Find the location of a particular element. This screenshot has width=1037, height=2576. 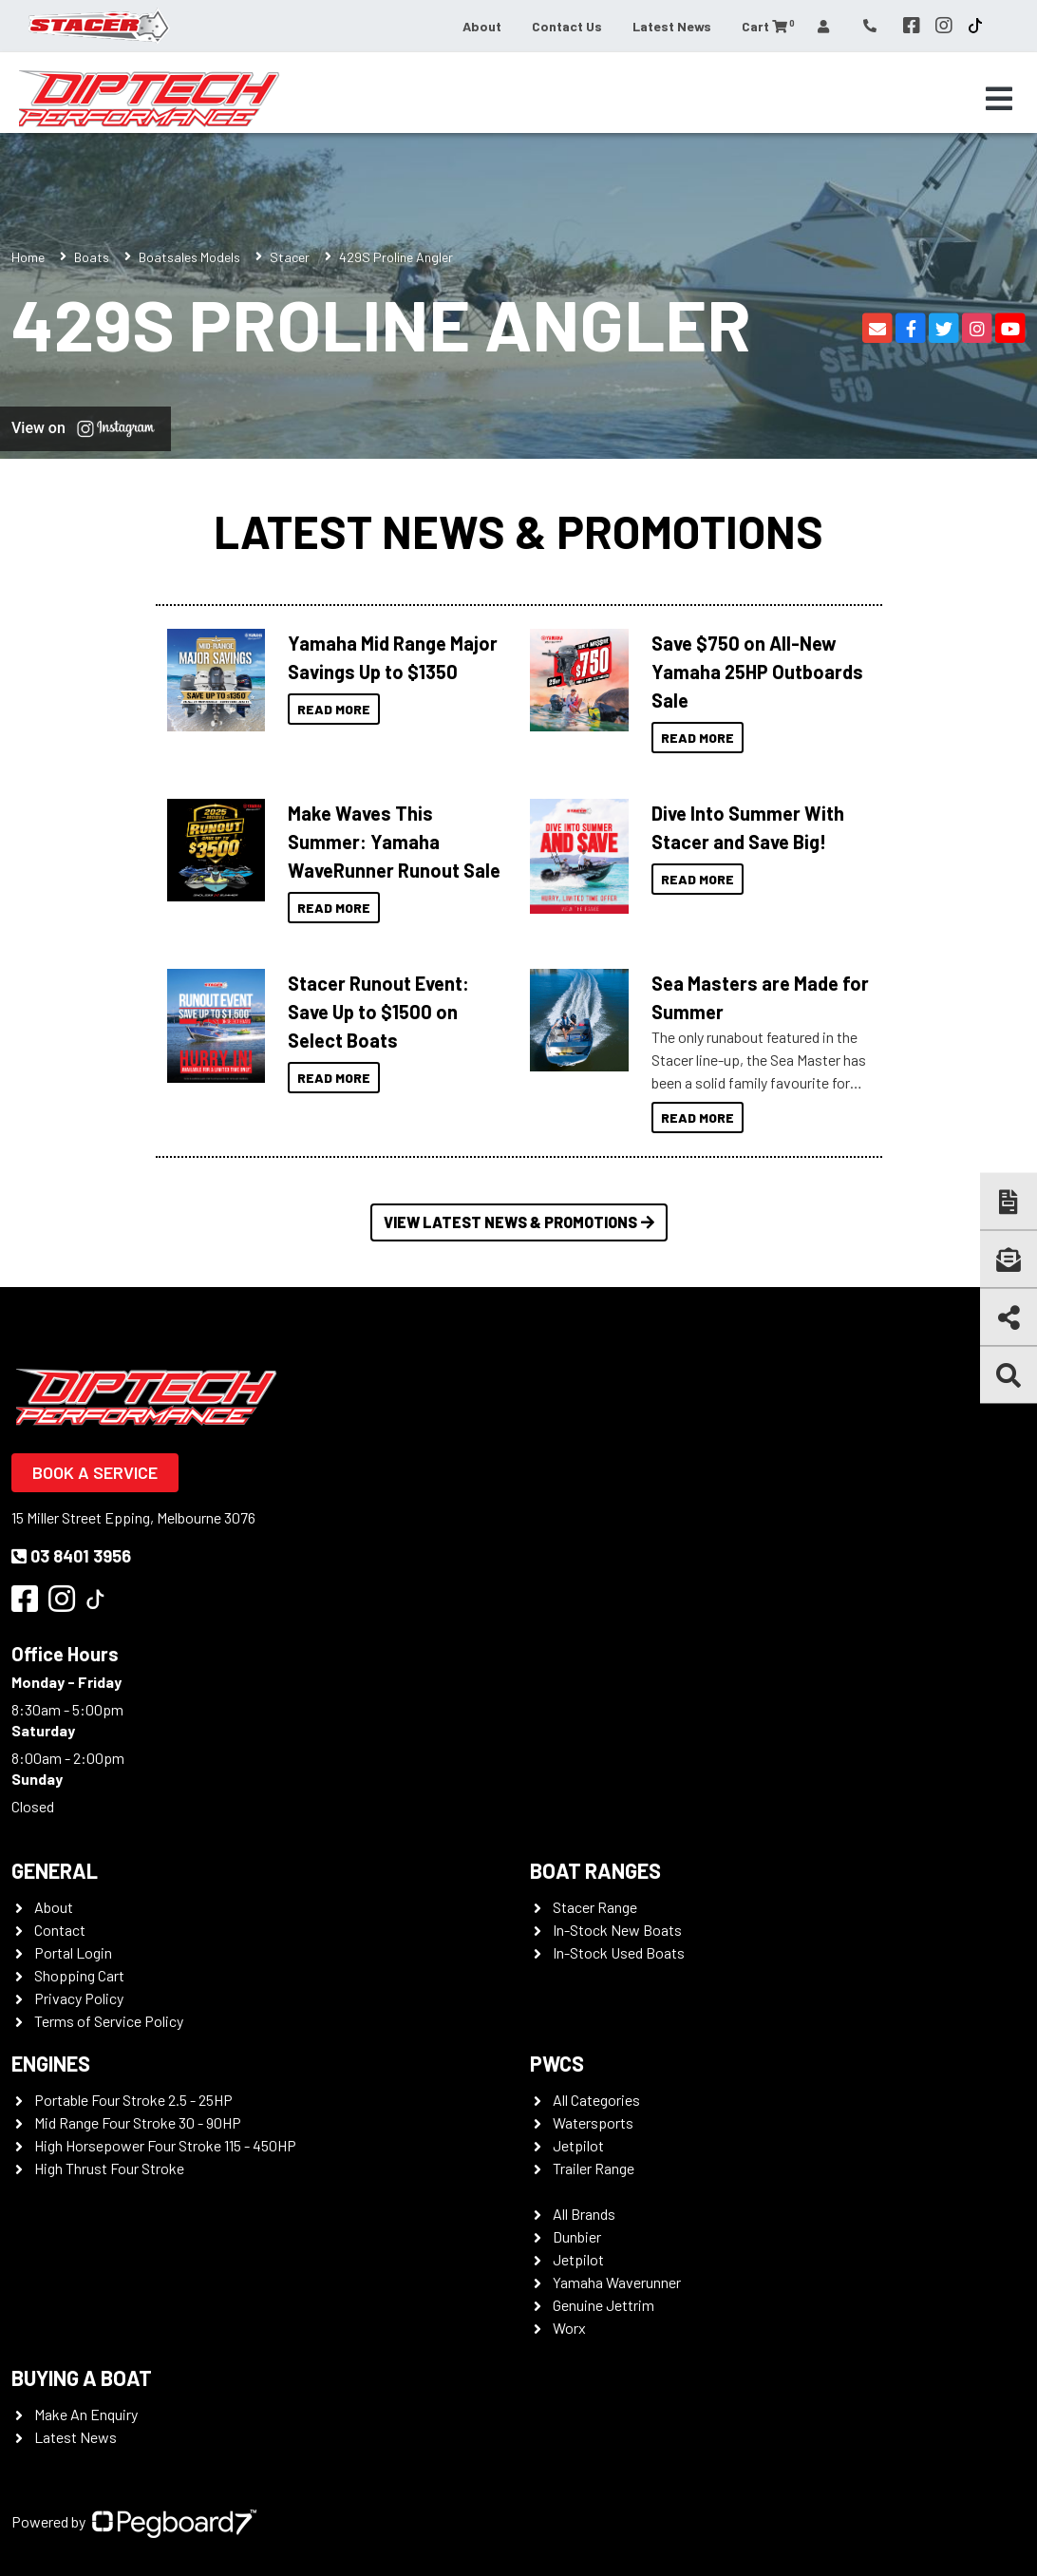

Genuine Jettrim is located at coordinates (603, 2305).